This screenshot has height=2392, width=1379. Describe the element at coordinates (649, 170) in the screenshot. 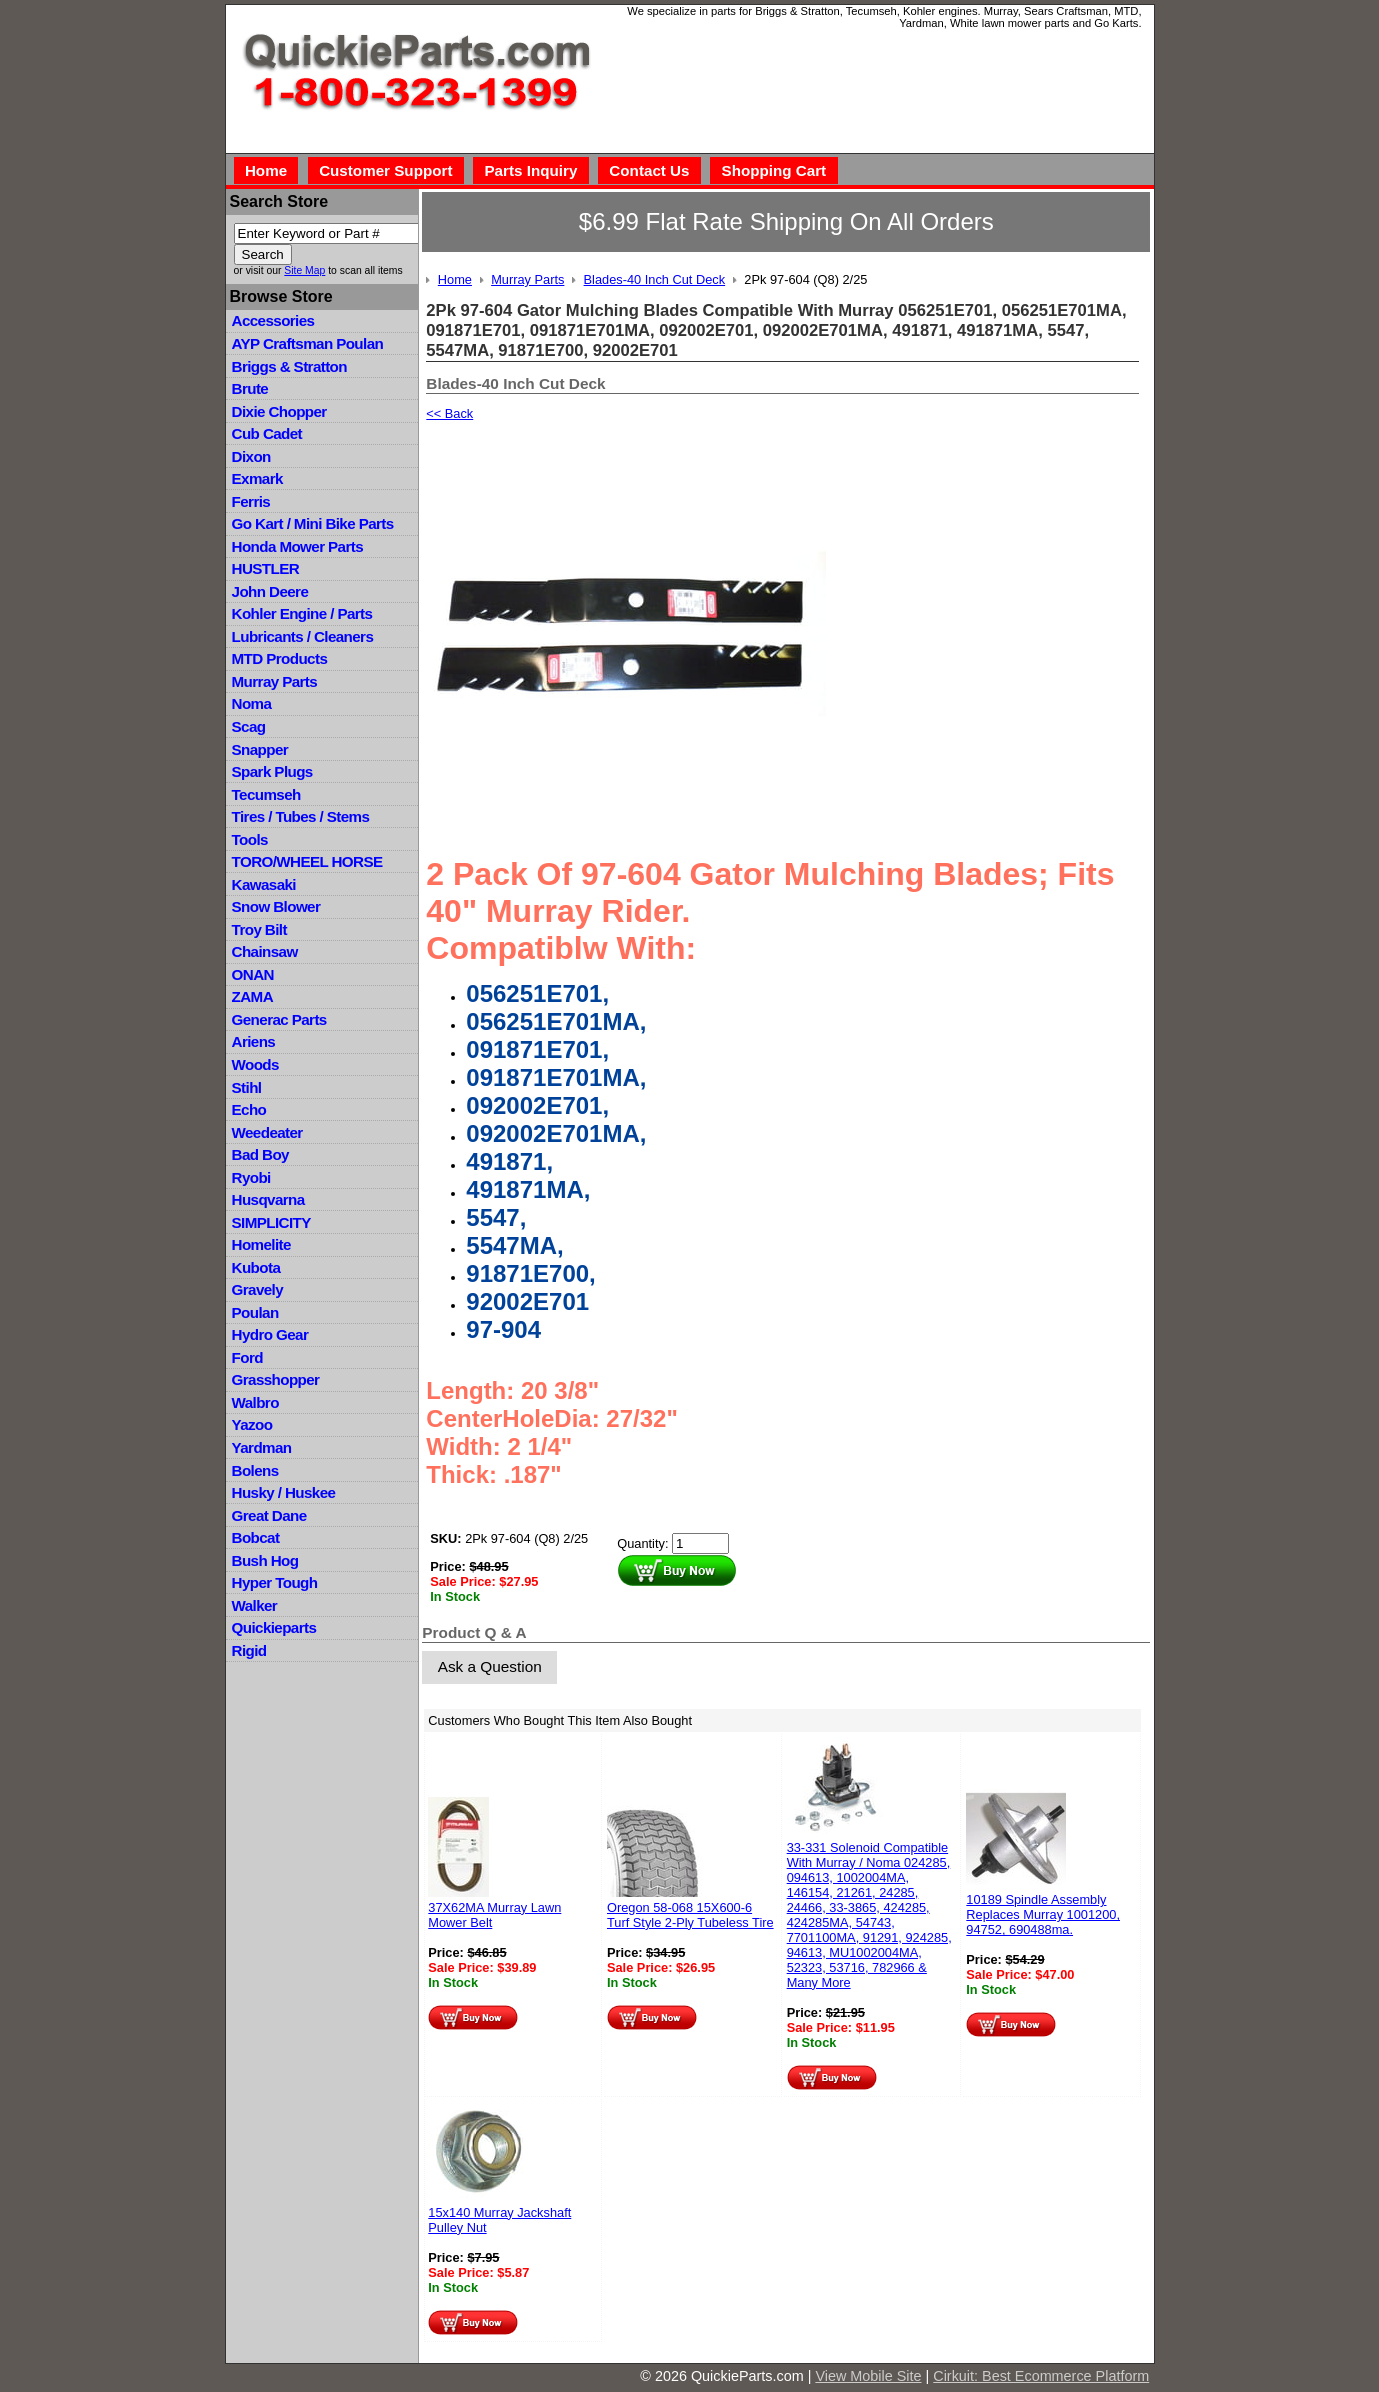

I see `Contact Us` at that location.